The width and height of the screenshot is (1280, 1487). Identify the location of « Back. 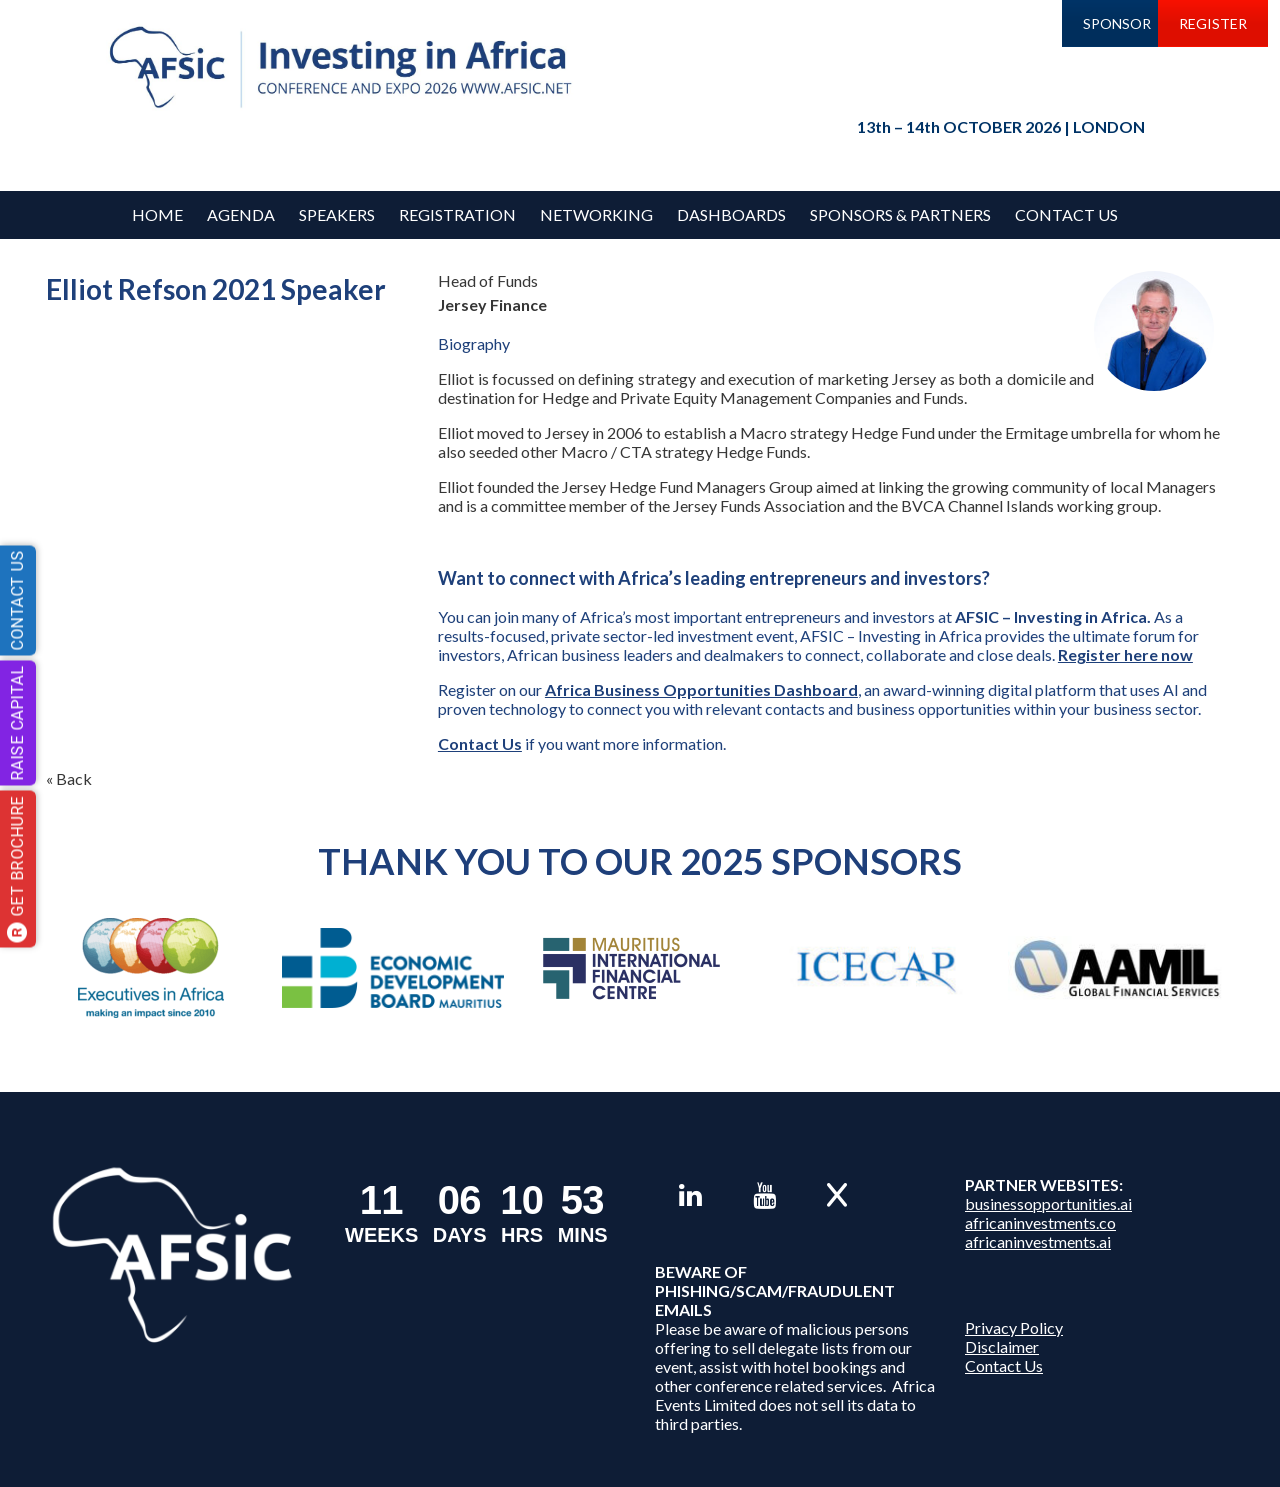
(69, 778).